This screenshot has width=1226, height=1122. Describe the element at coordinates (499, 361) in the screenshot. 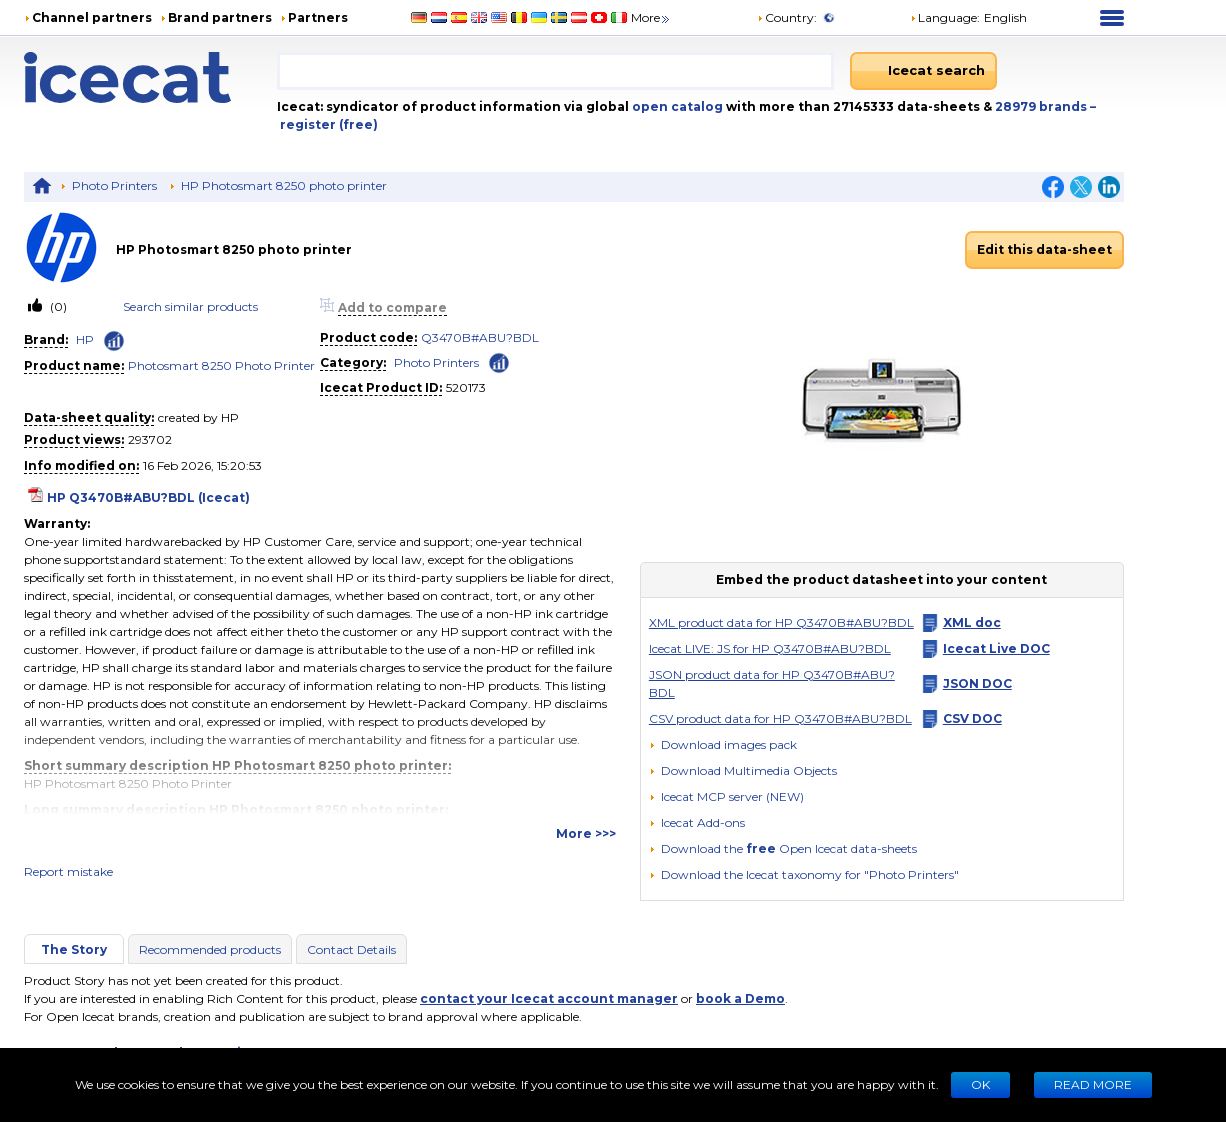

I see `[Check ‘Photo Printers’ global rank]` at that location.